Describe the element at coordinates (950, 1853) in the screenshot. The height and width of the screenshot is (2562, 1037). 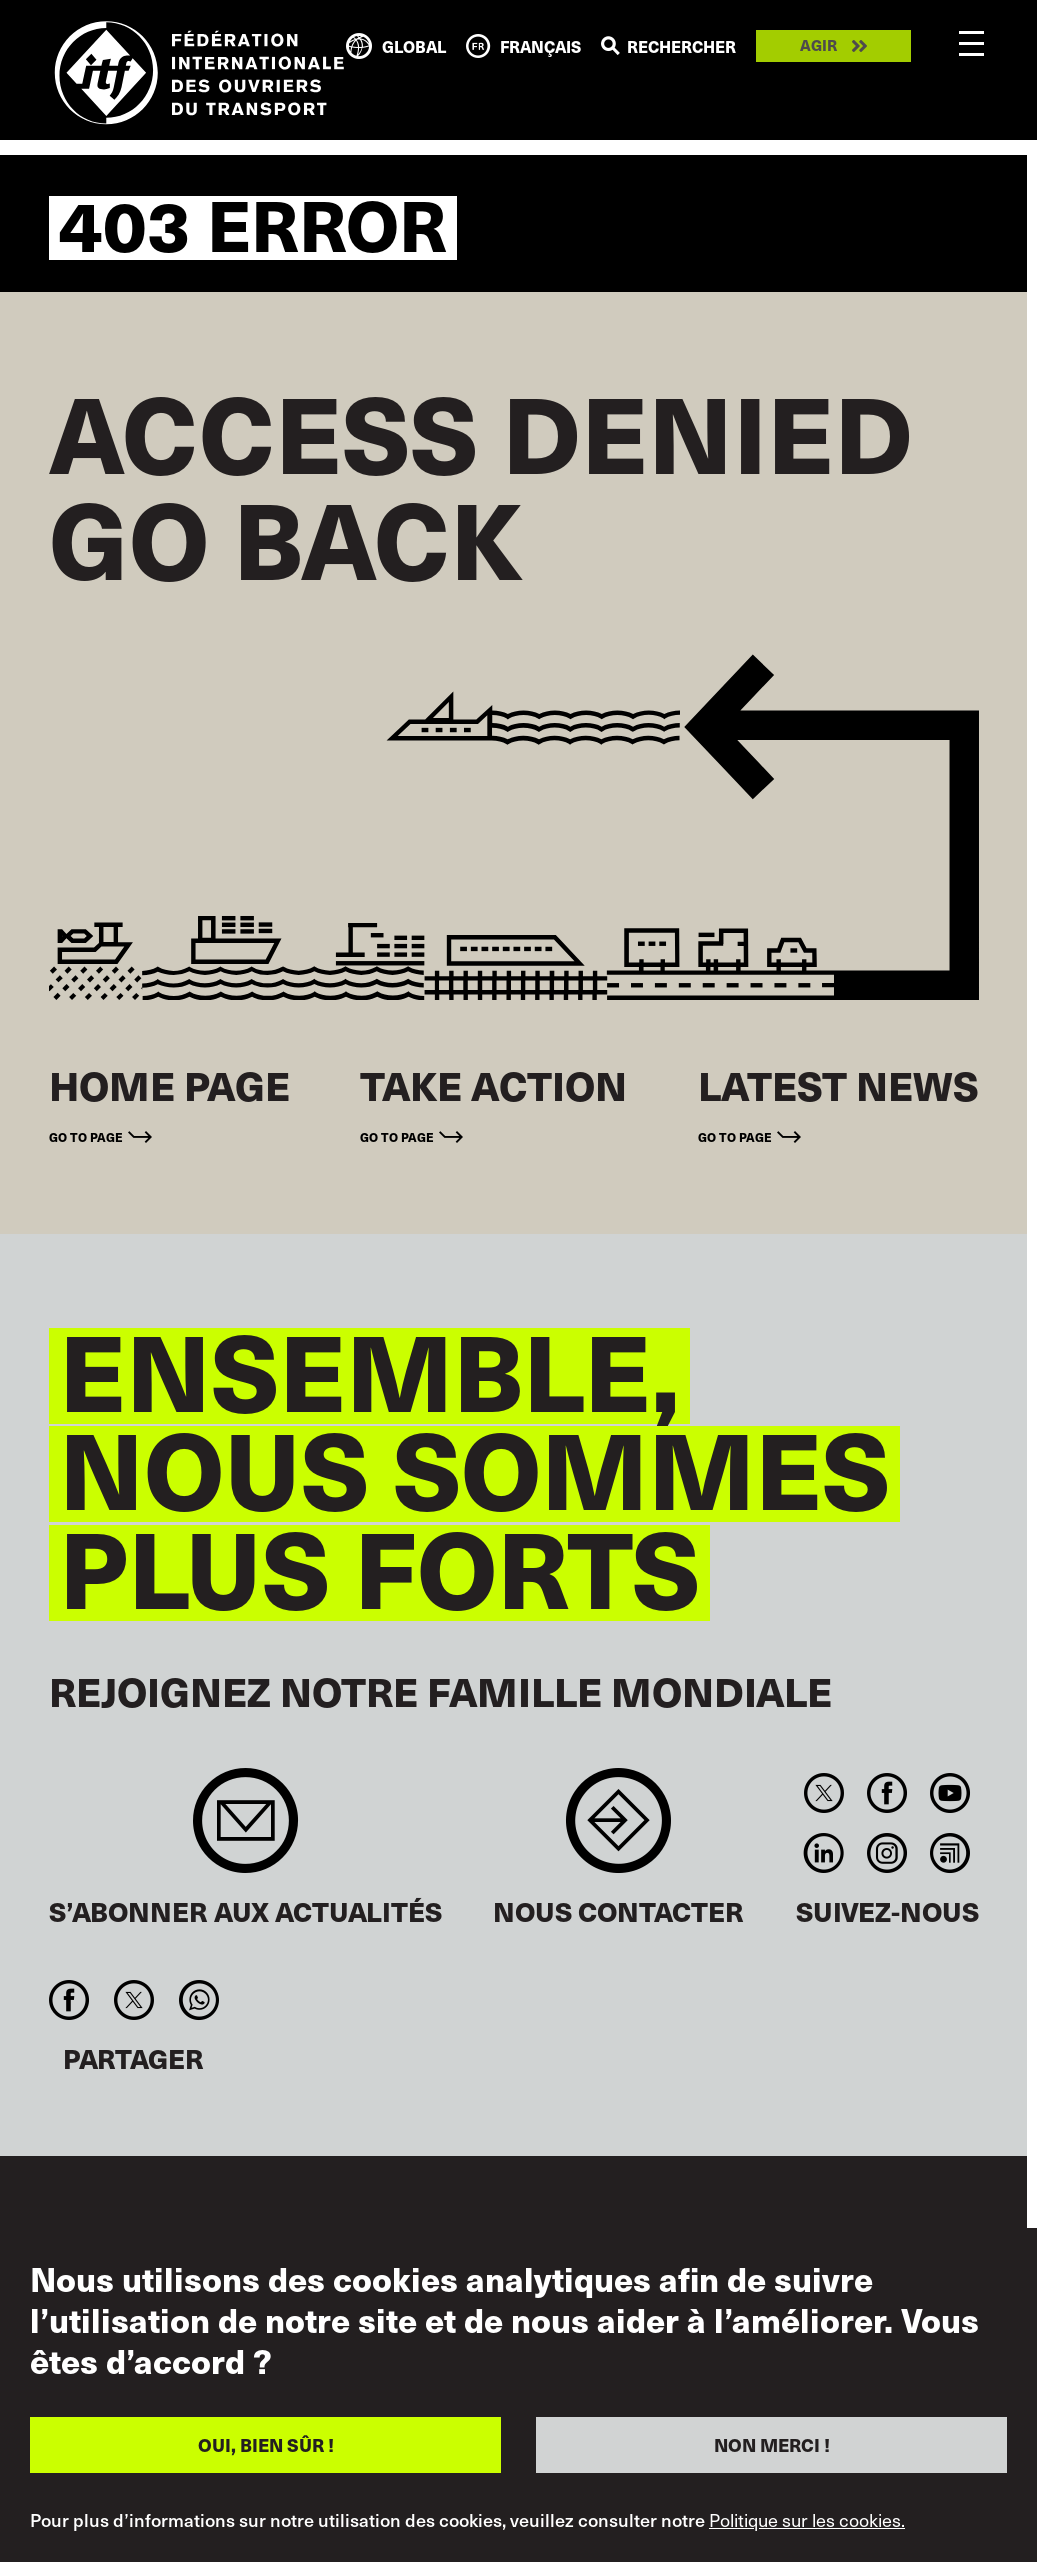
I see `RSS` at that location.